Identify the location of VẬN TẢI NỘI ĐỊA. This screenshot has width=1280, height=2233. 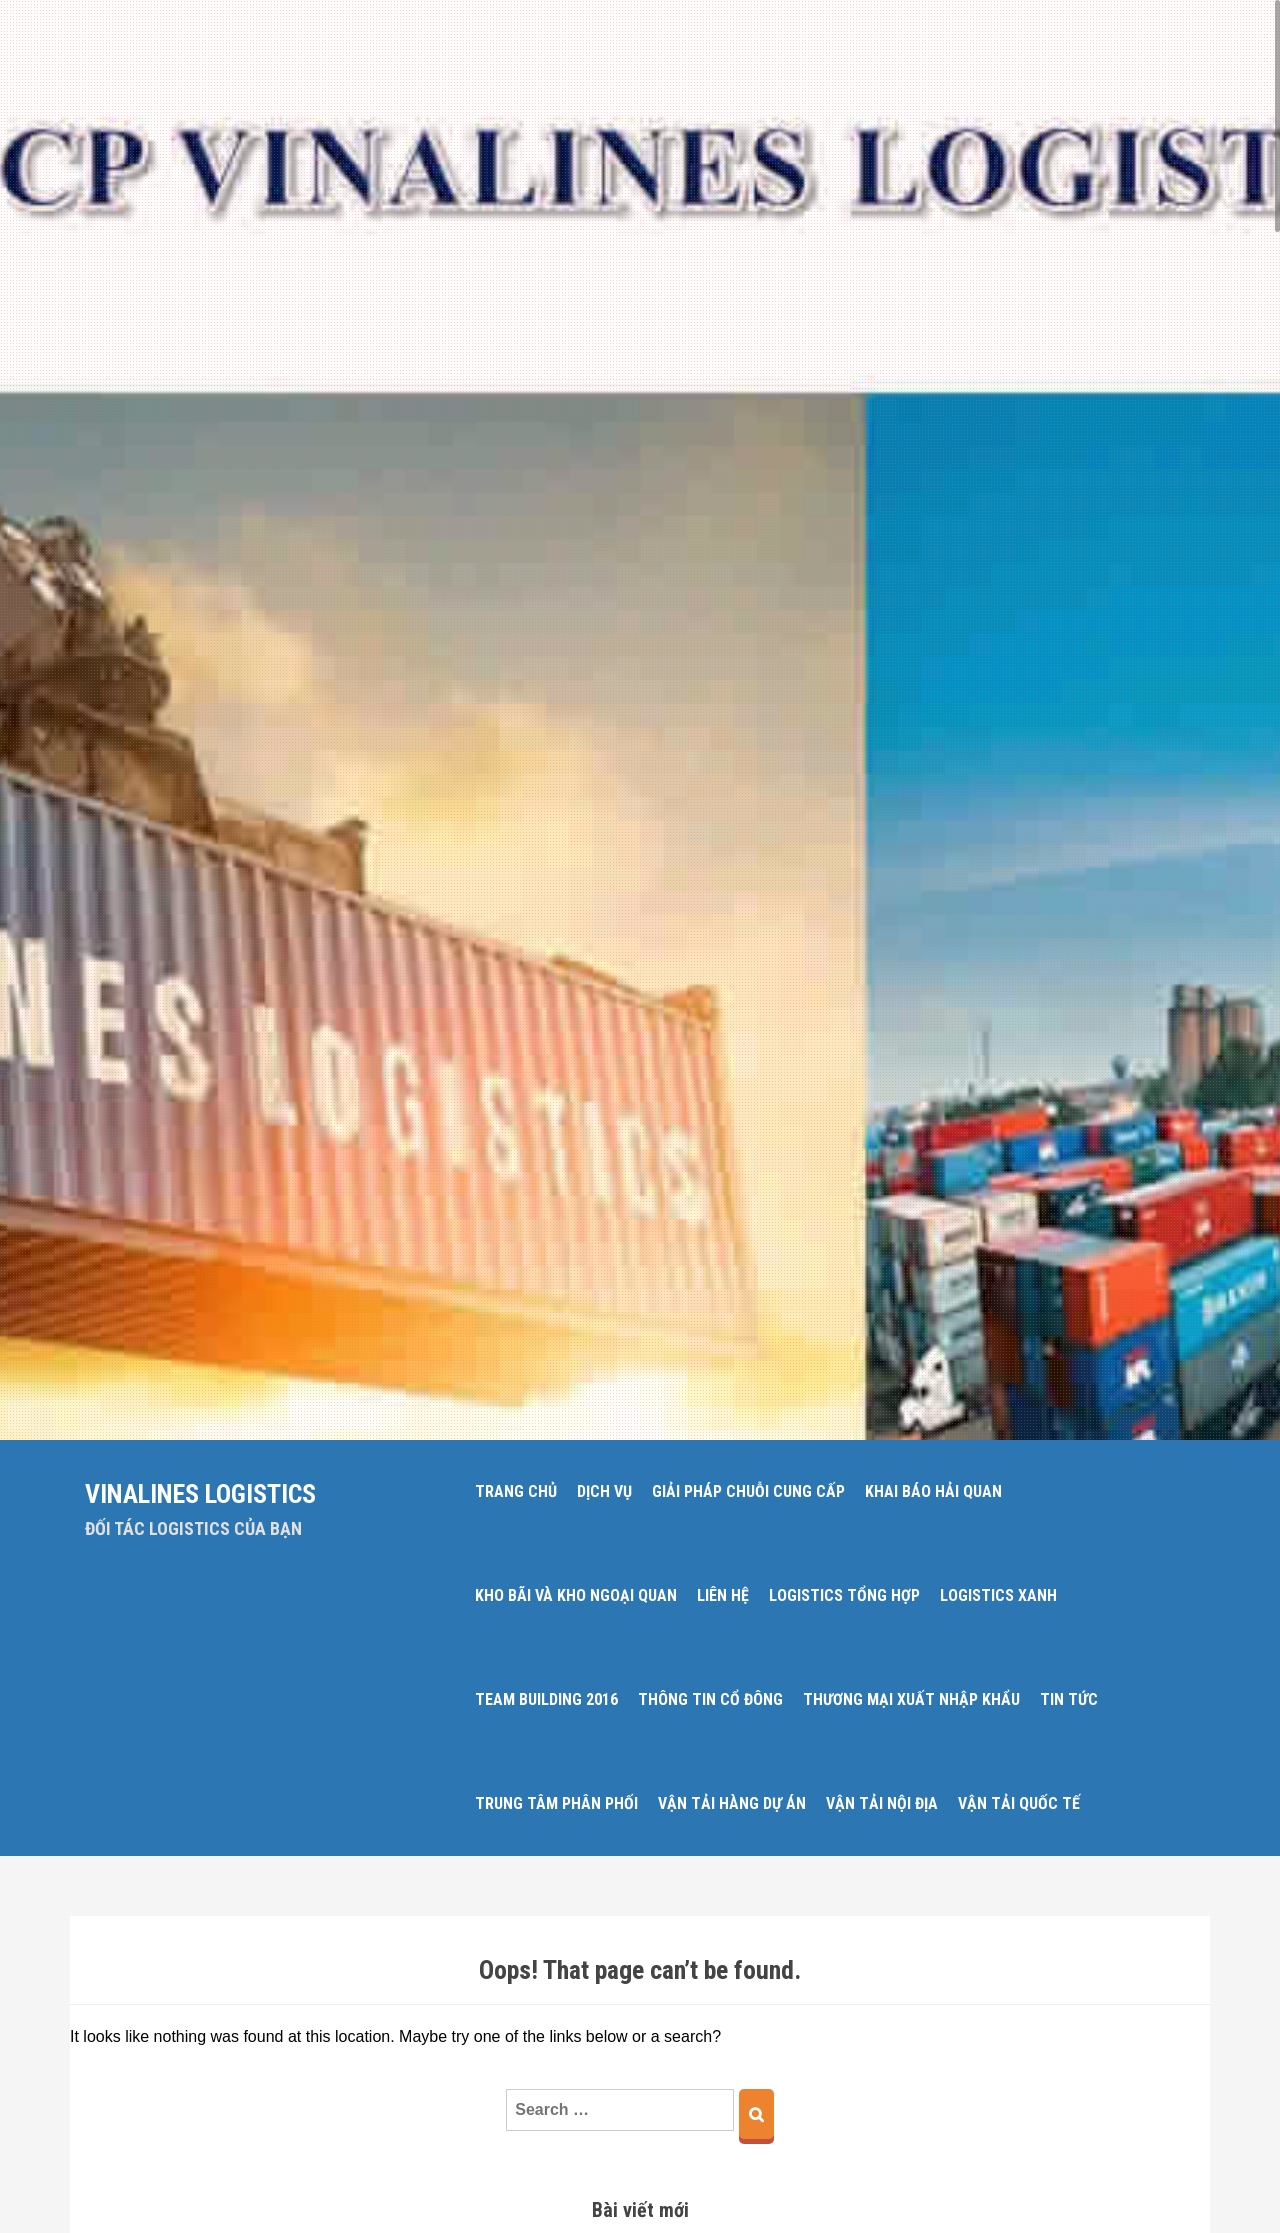
(882, 1803).